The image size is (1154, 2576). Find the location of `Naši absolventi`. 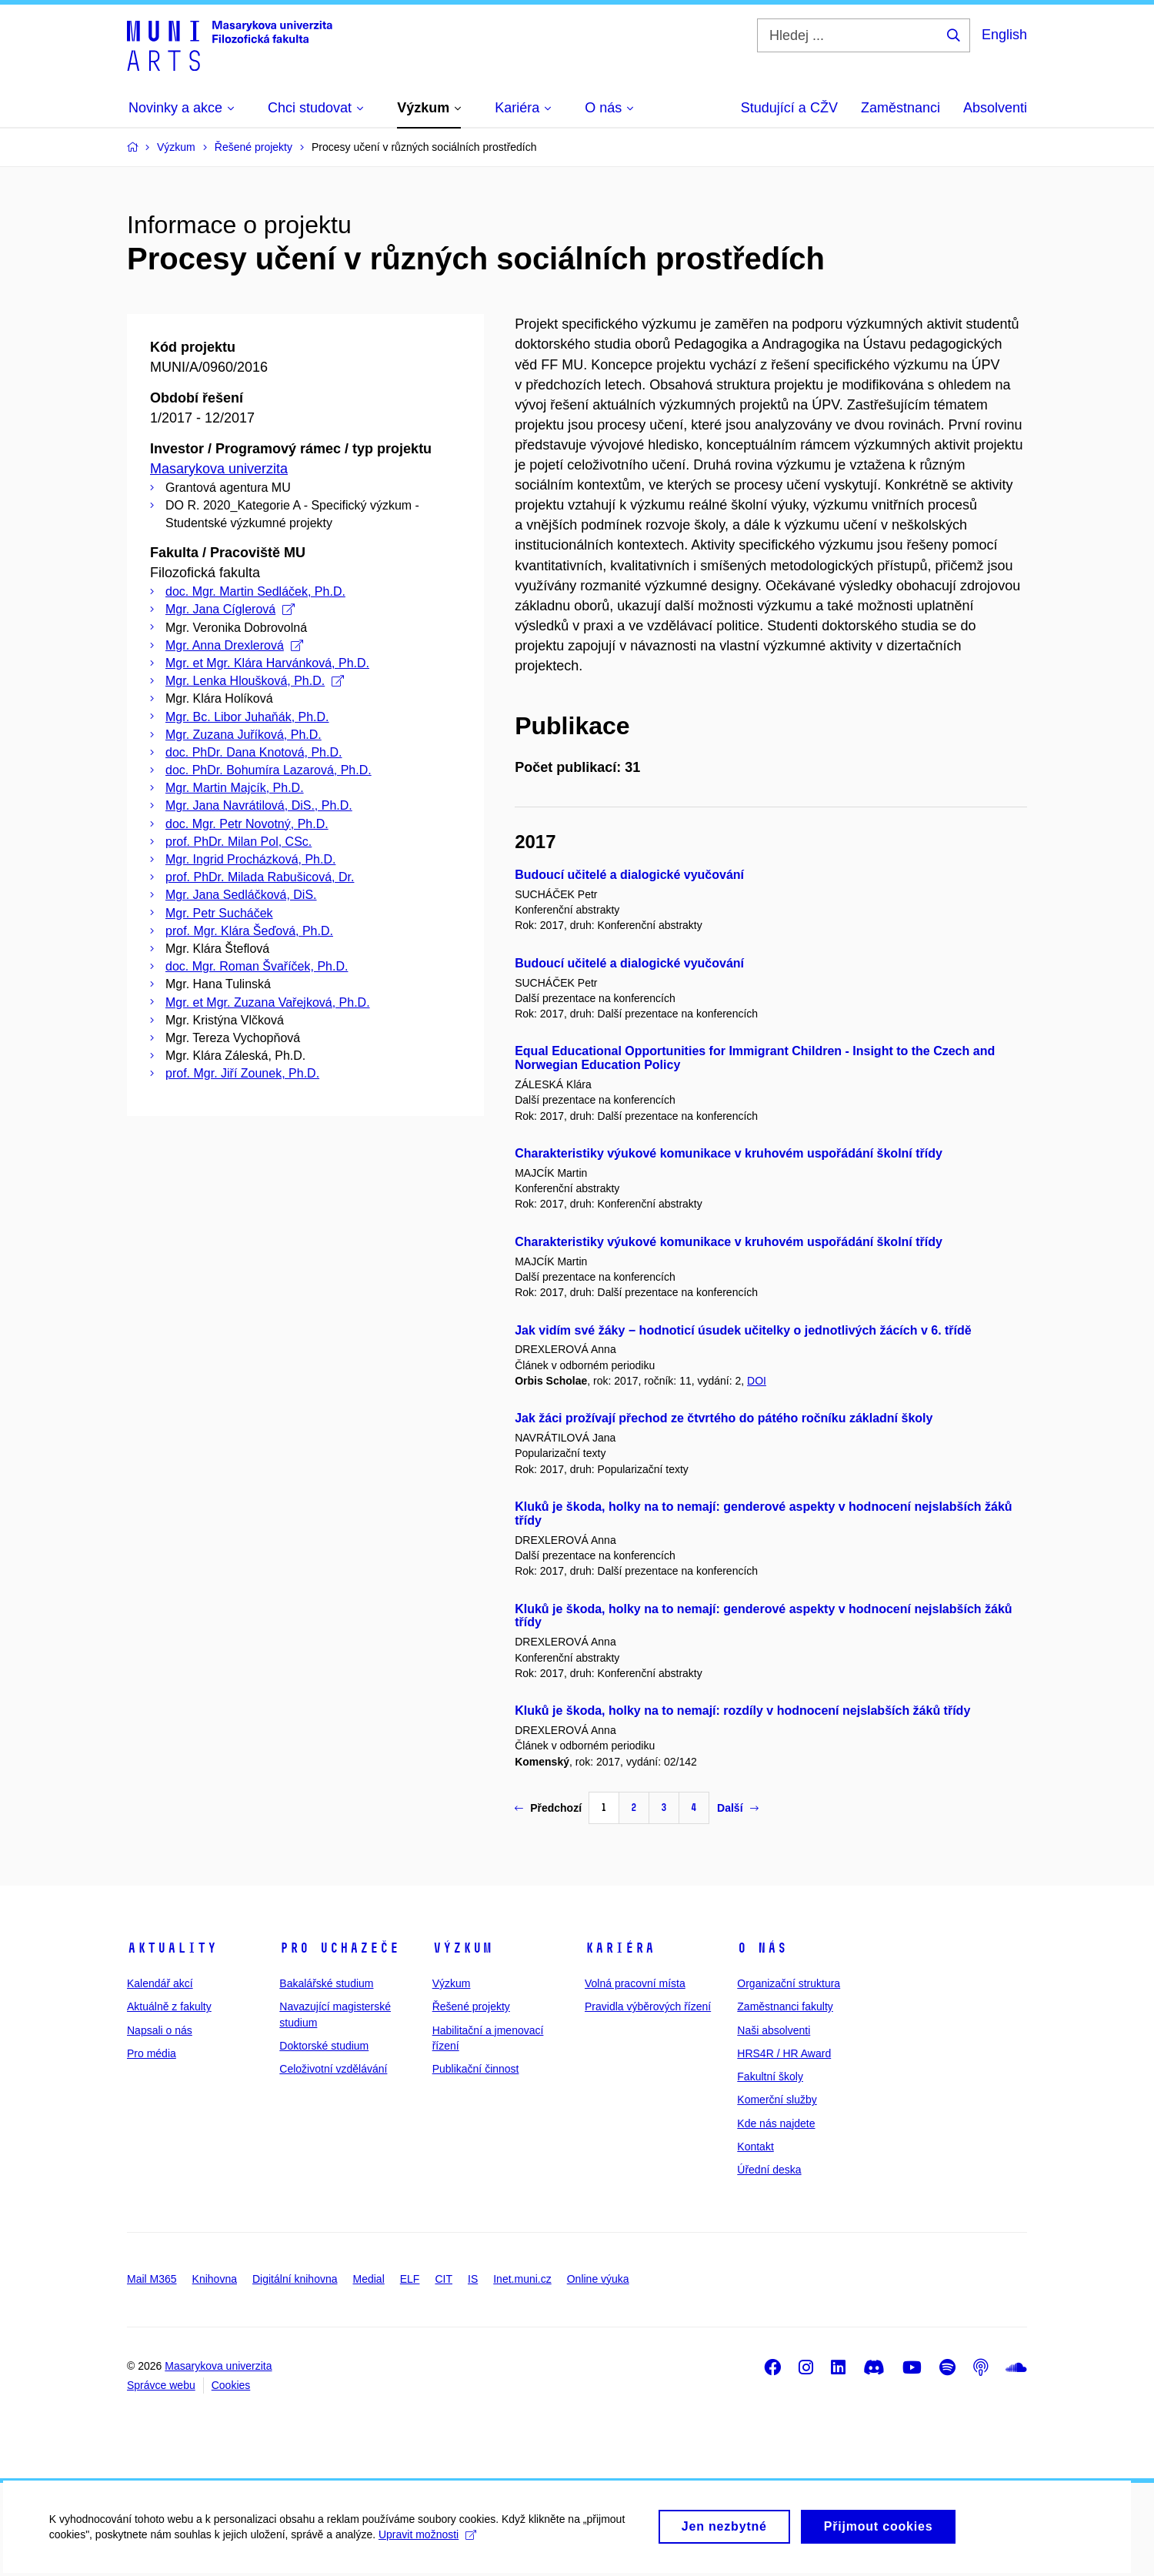

Naši absolventi is located at coordinates (773, 2030).